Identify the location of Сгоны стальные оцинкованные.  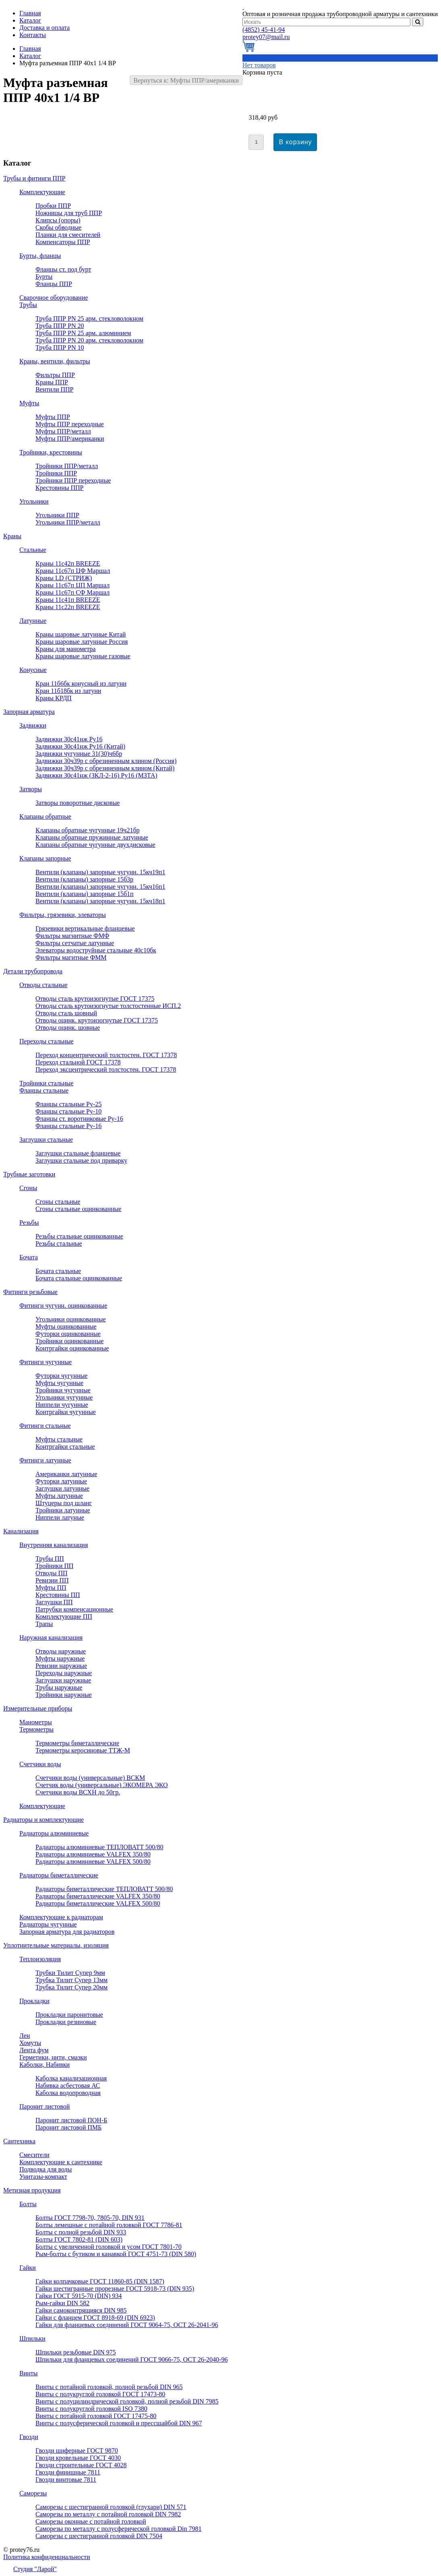
(78, 1208).